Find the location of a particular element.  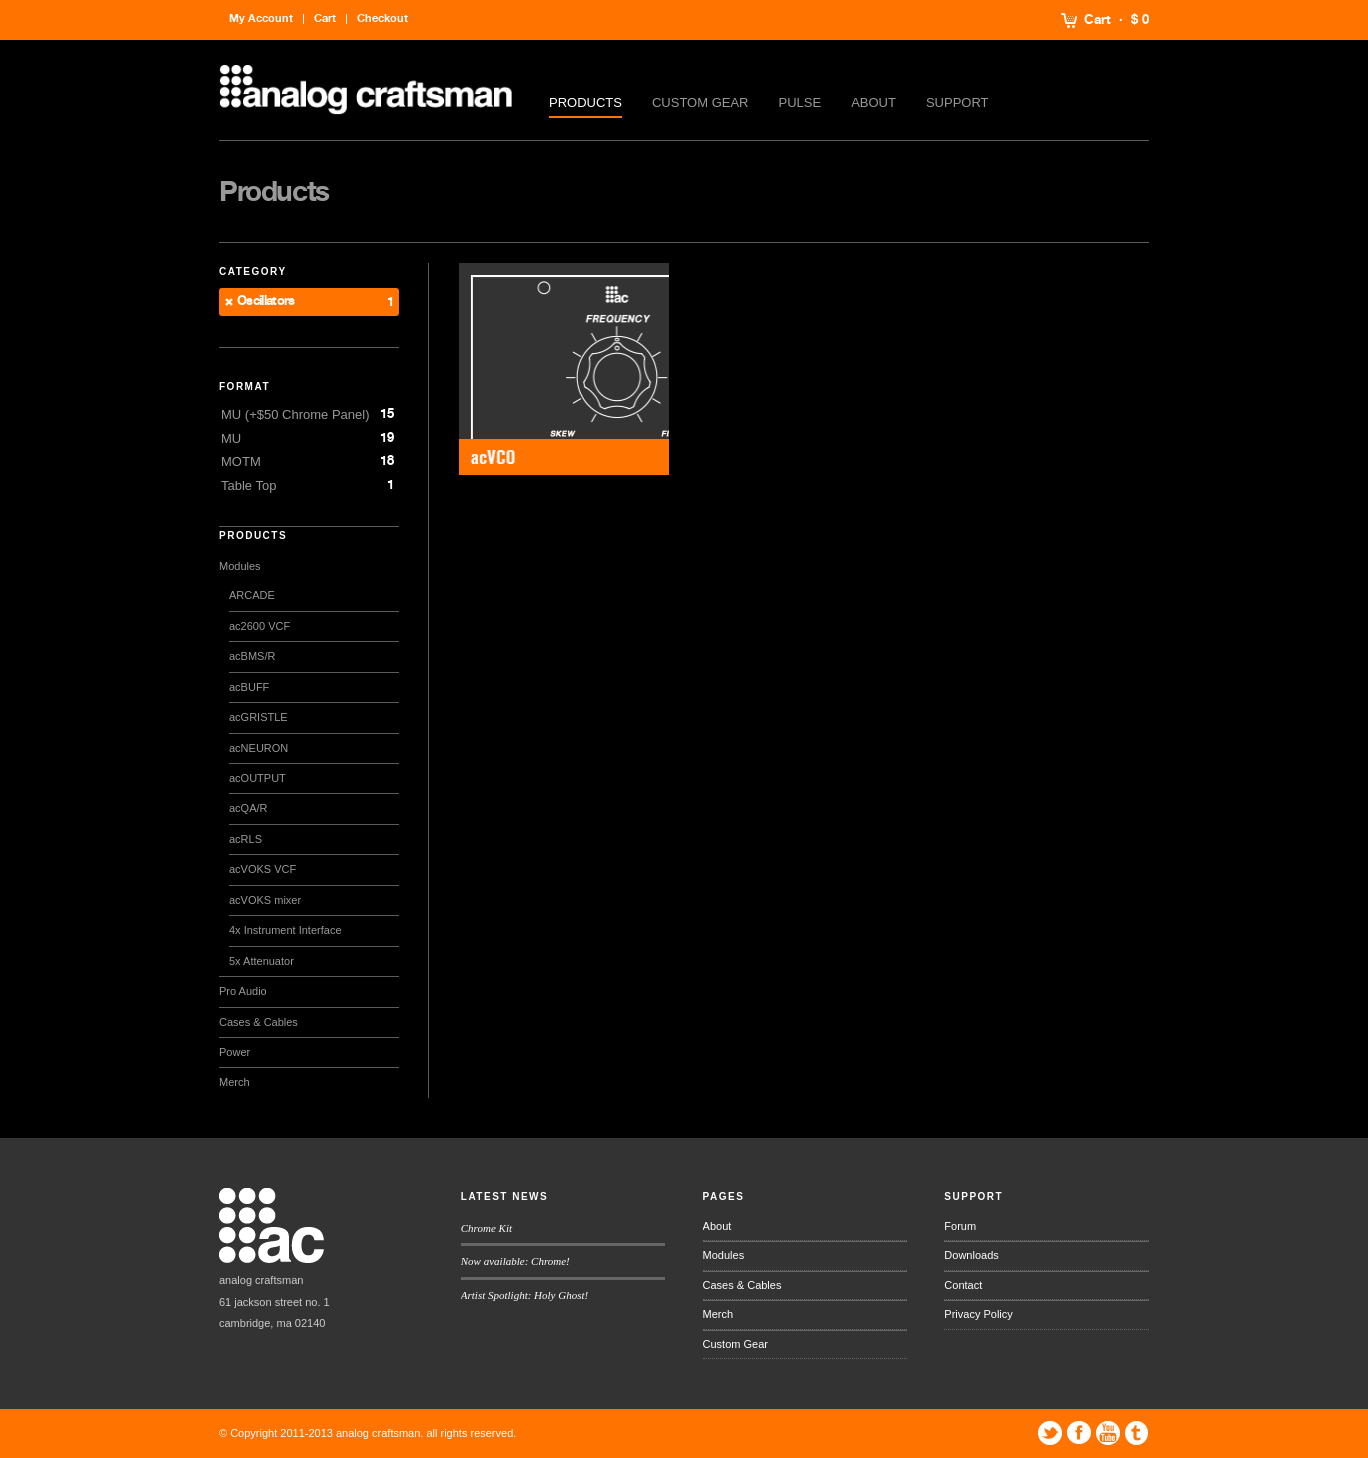

MOTM is located at coordinates (241, 461).